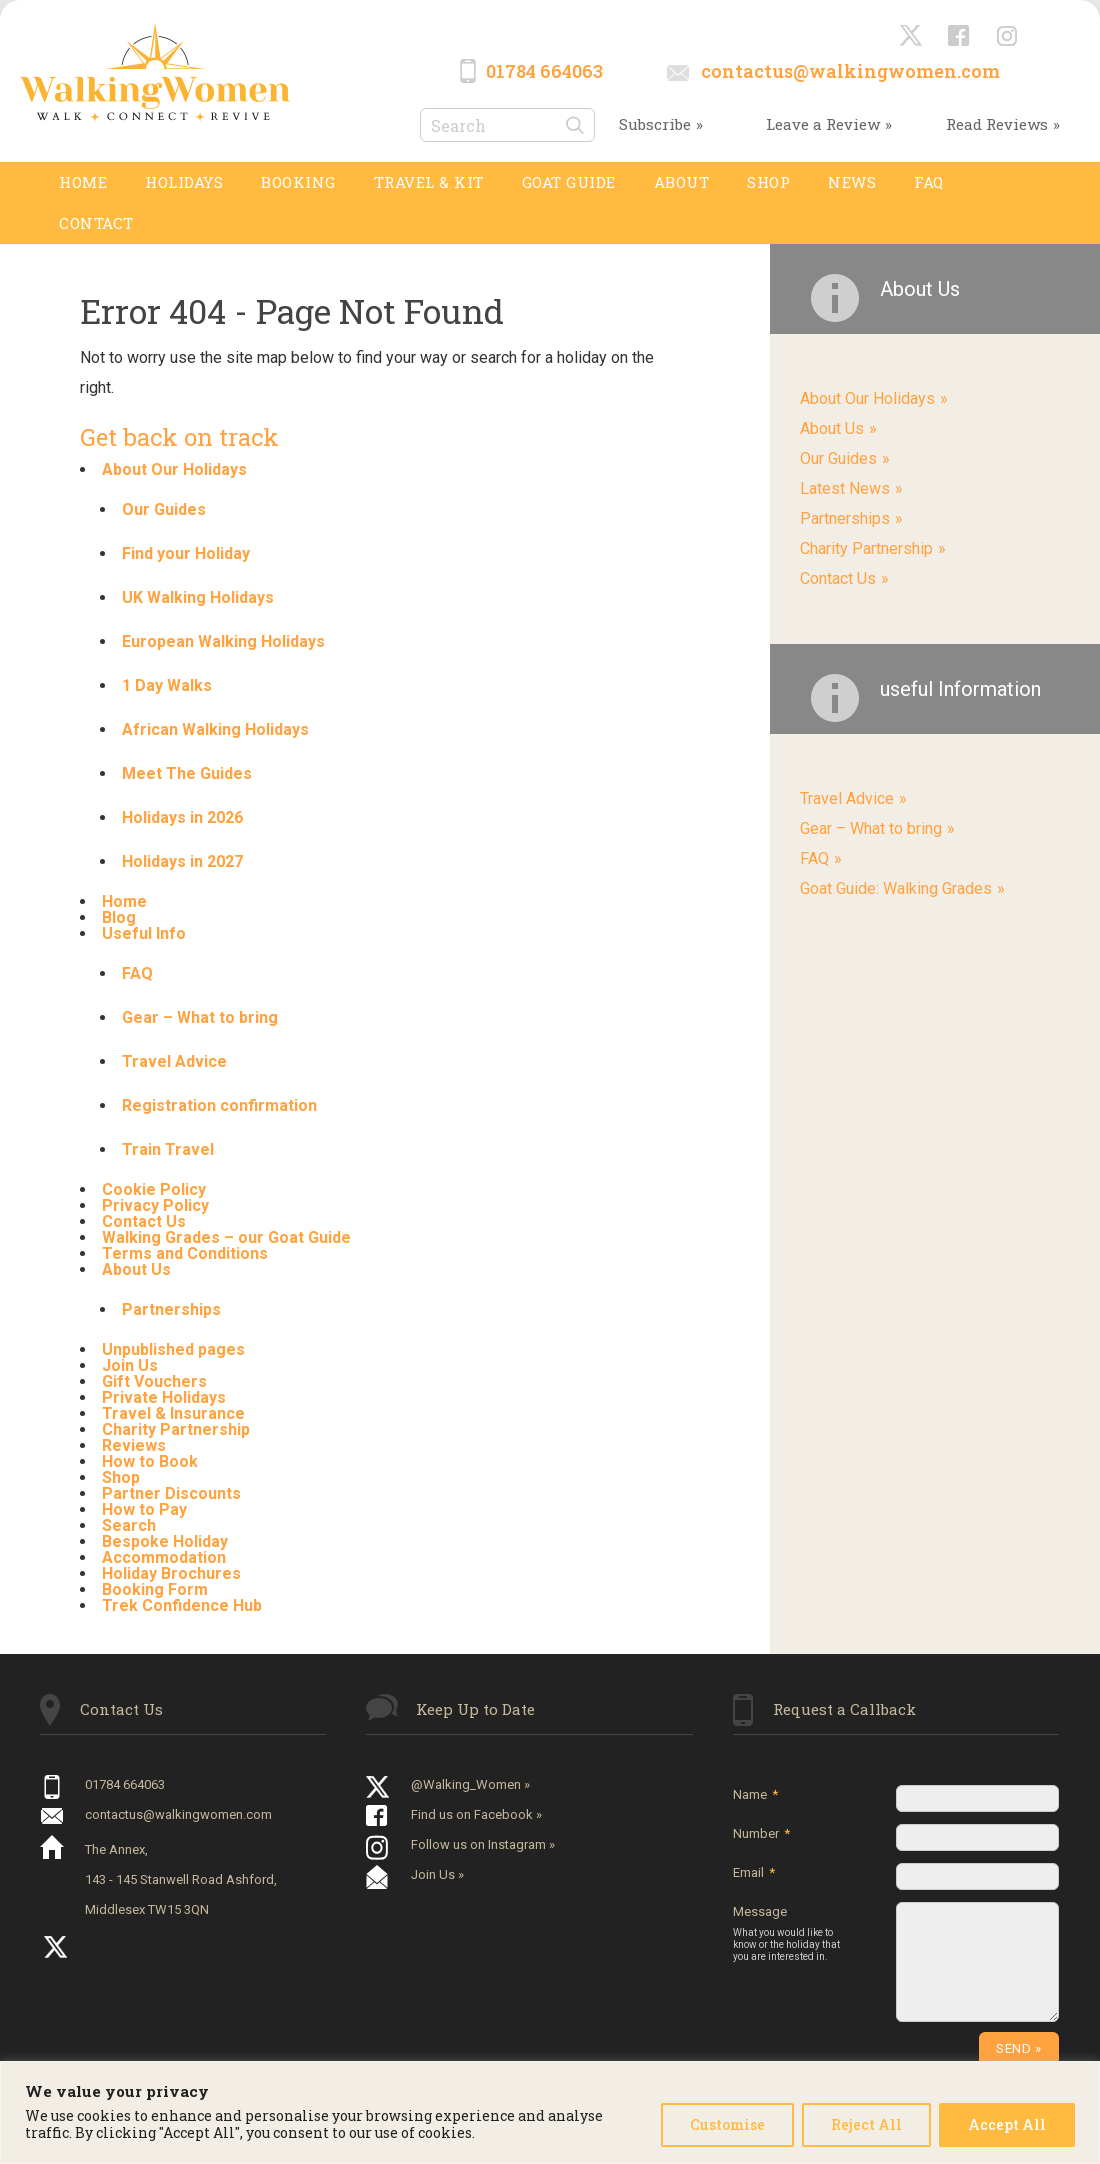  I want to click on Partner Discounts, so click(171, 1493).